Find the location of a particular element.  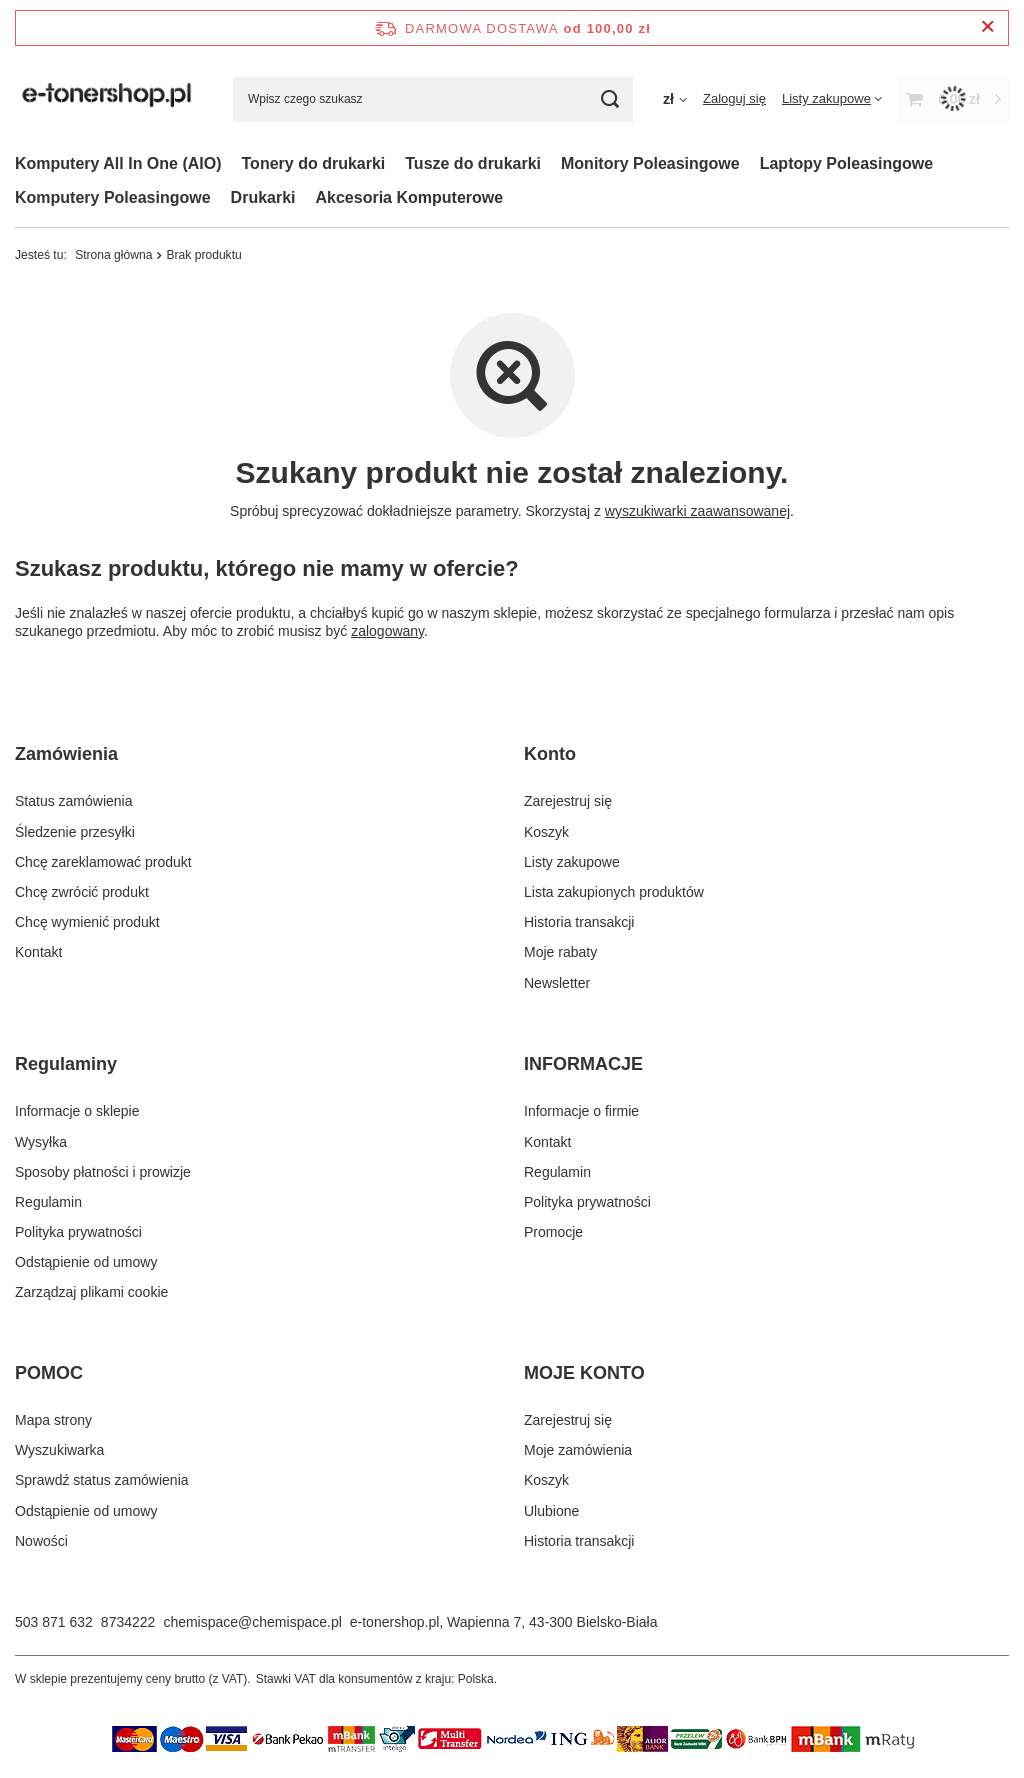

Historia transakcji [Element stopki: Historia transakcji] is located at coordinates (579, 922).